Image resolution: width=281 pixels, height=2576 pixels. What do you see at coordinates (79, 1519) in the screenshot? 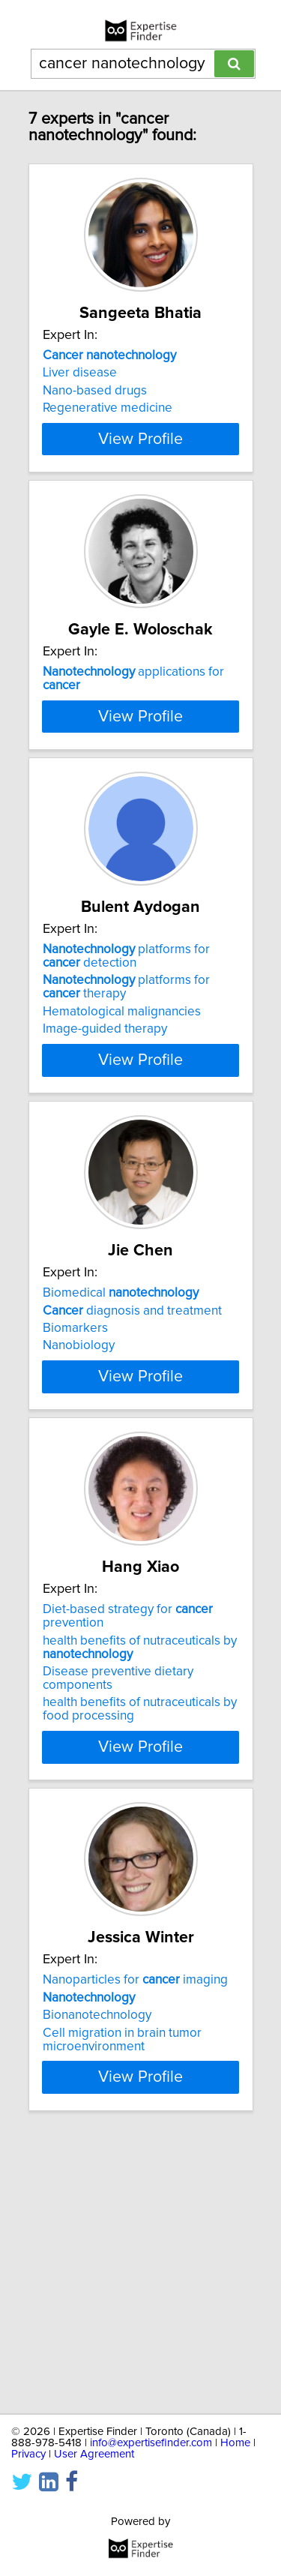
I see `Nanobiology` at bounding box center [79, 1519].